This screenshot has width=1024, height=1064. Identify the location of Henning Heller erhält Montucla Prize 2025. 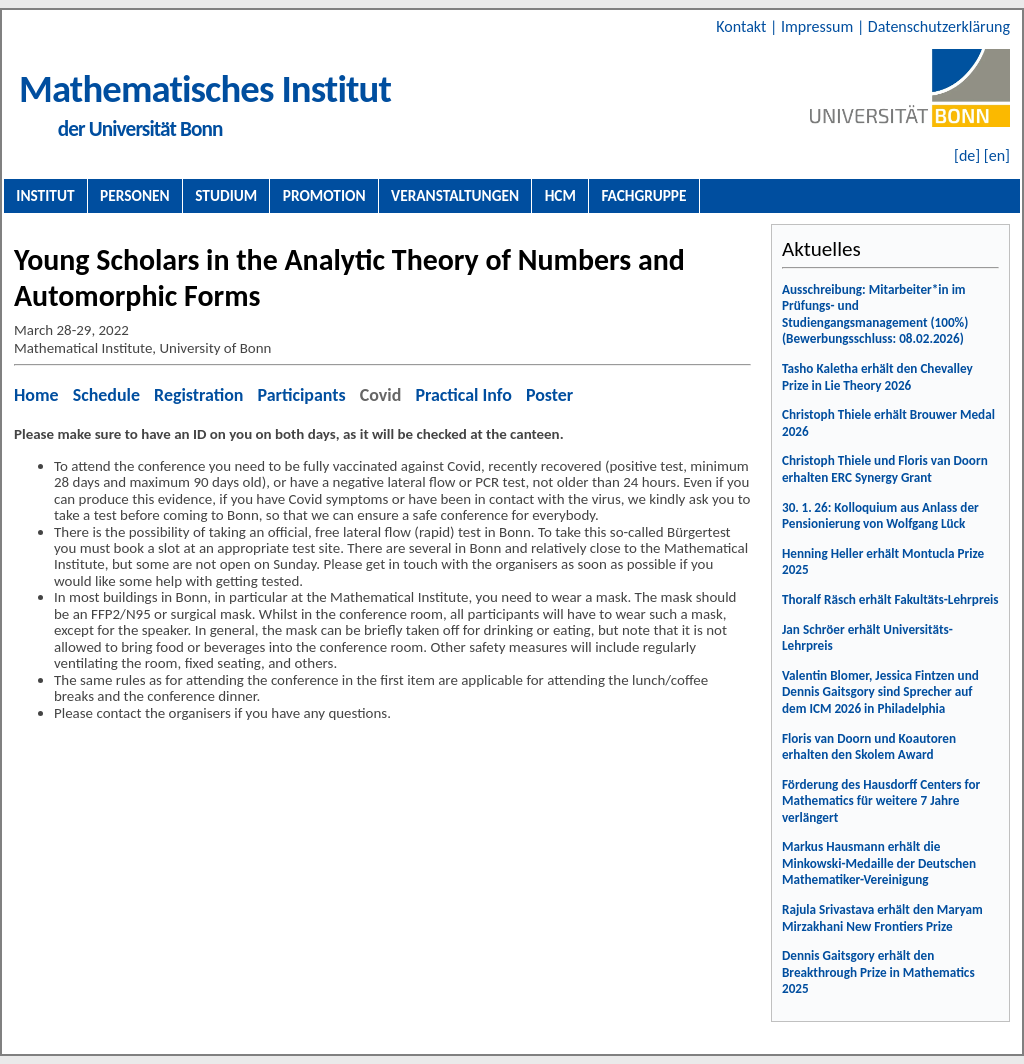
(883, 562).